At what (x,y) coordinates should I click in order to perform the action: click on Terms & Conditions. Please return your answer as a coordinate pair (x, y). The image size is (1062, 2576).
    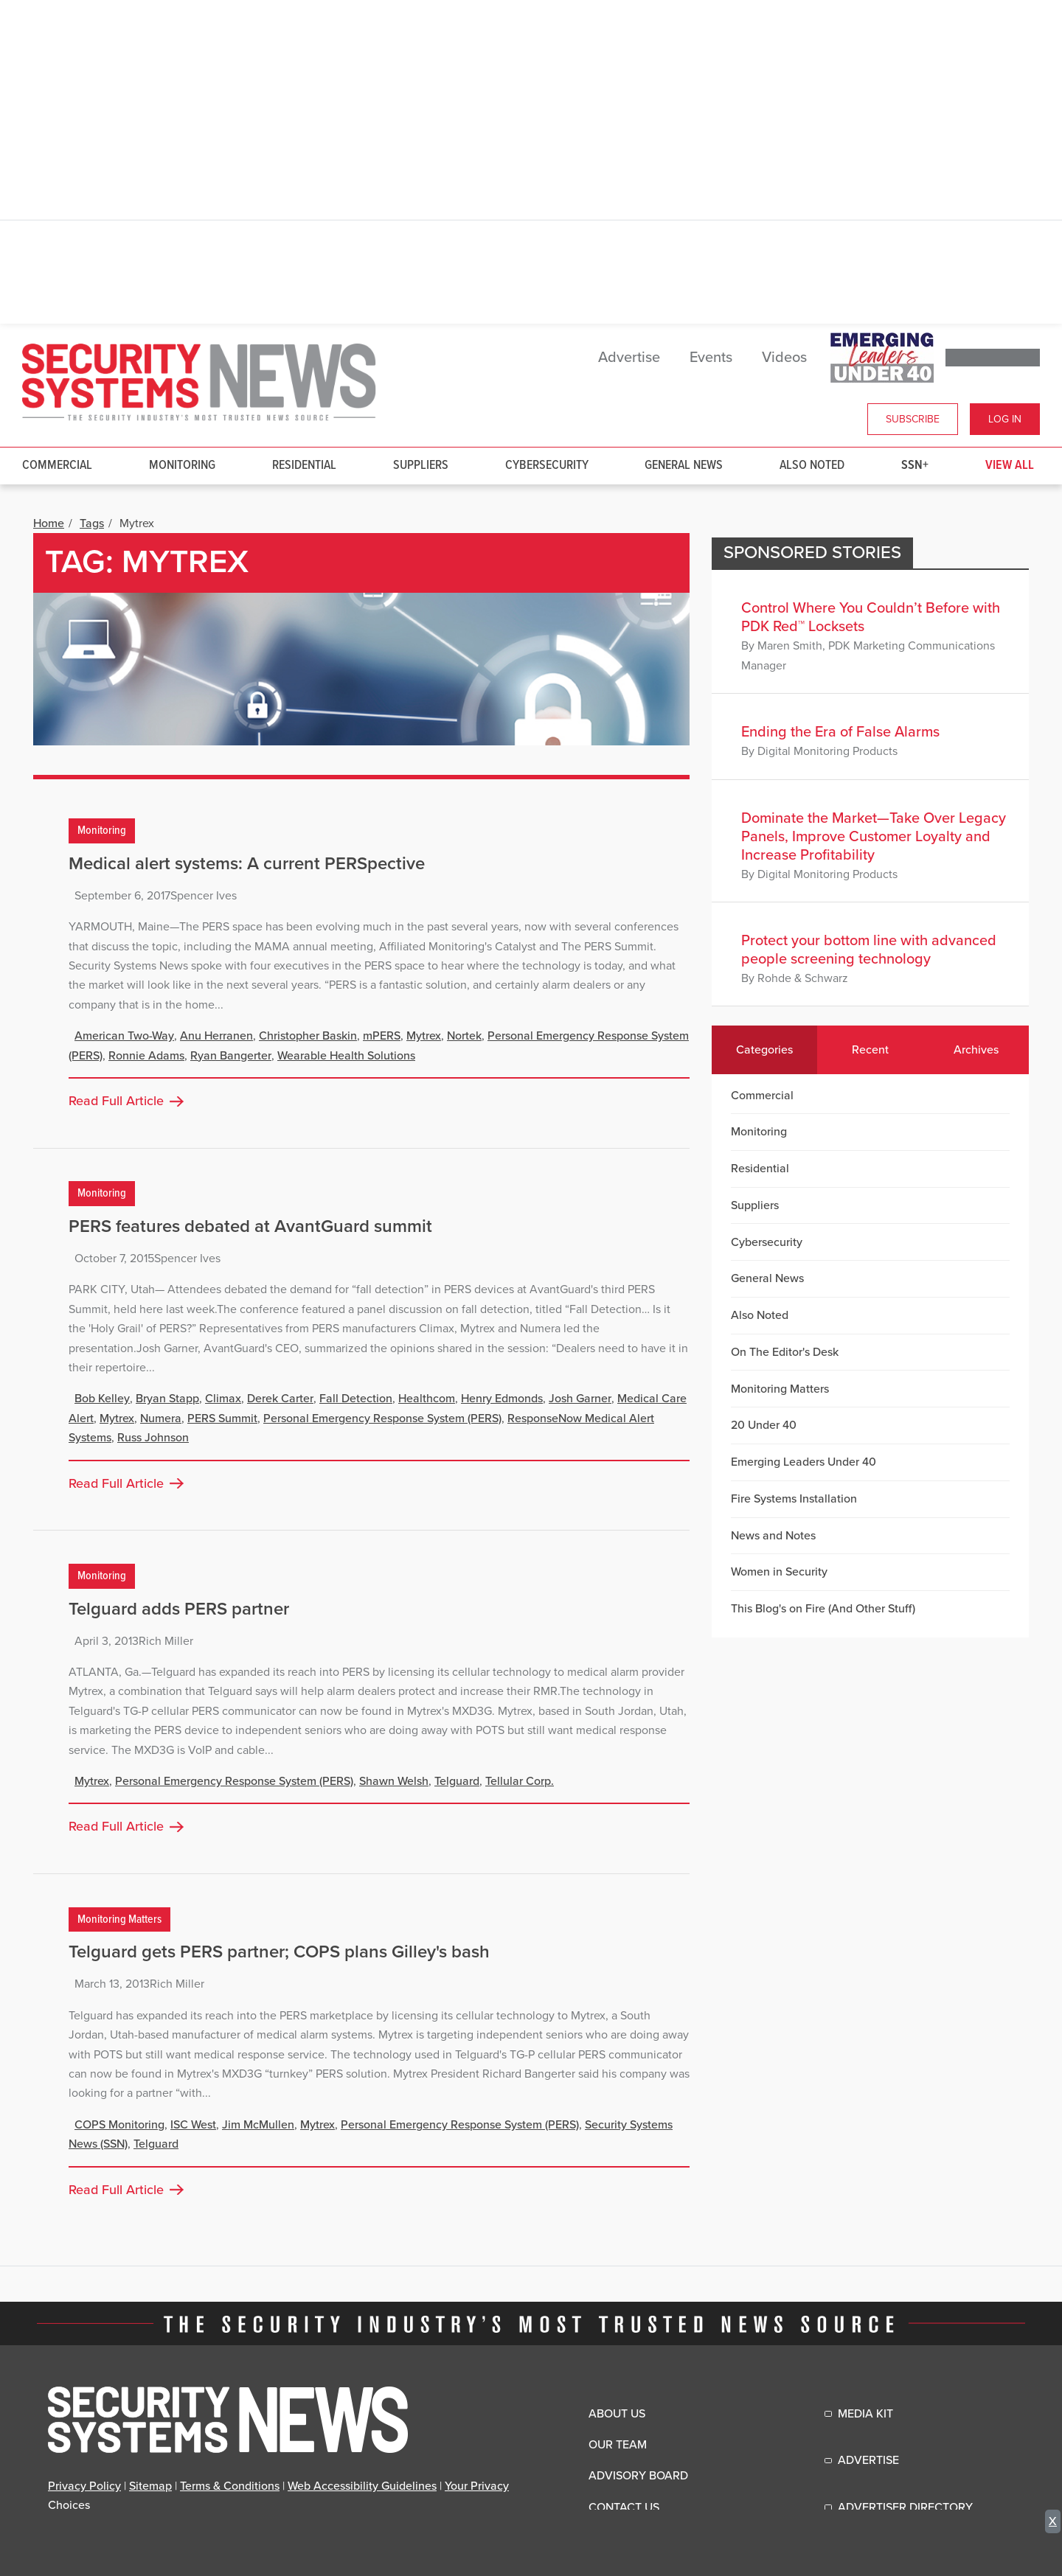
    Looking at the image, I should click on (230, 2486).